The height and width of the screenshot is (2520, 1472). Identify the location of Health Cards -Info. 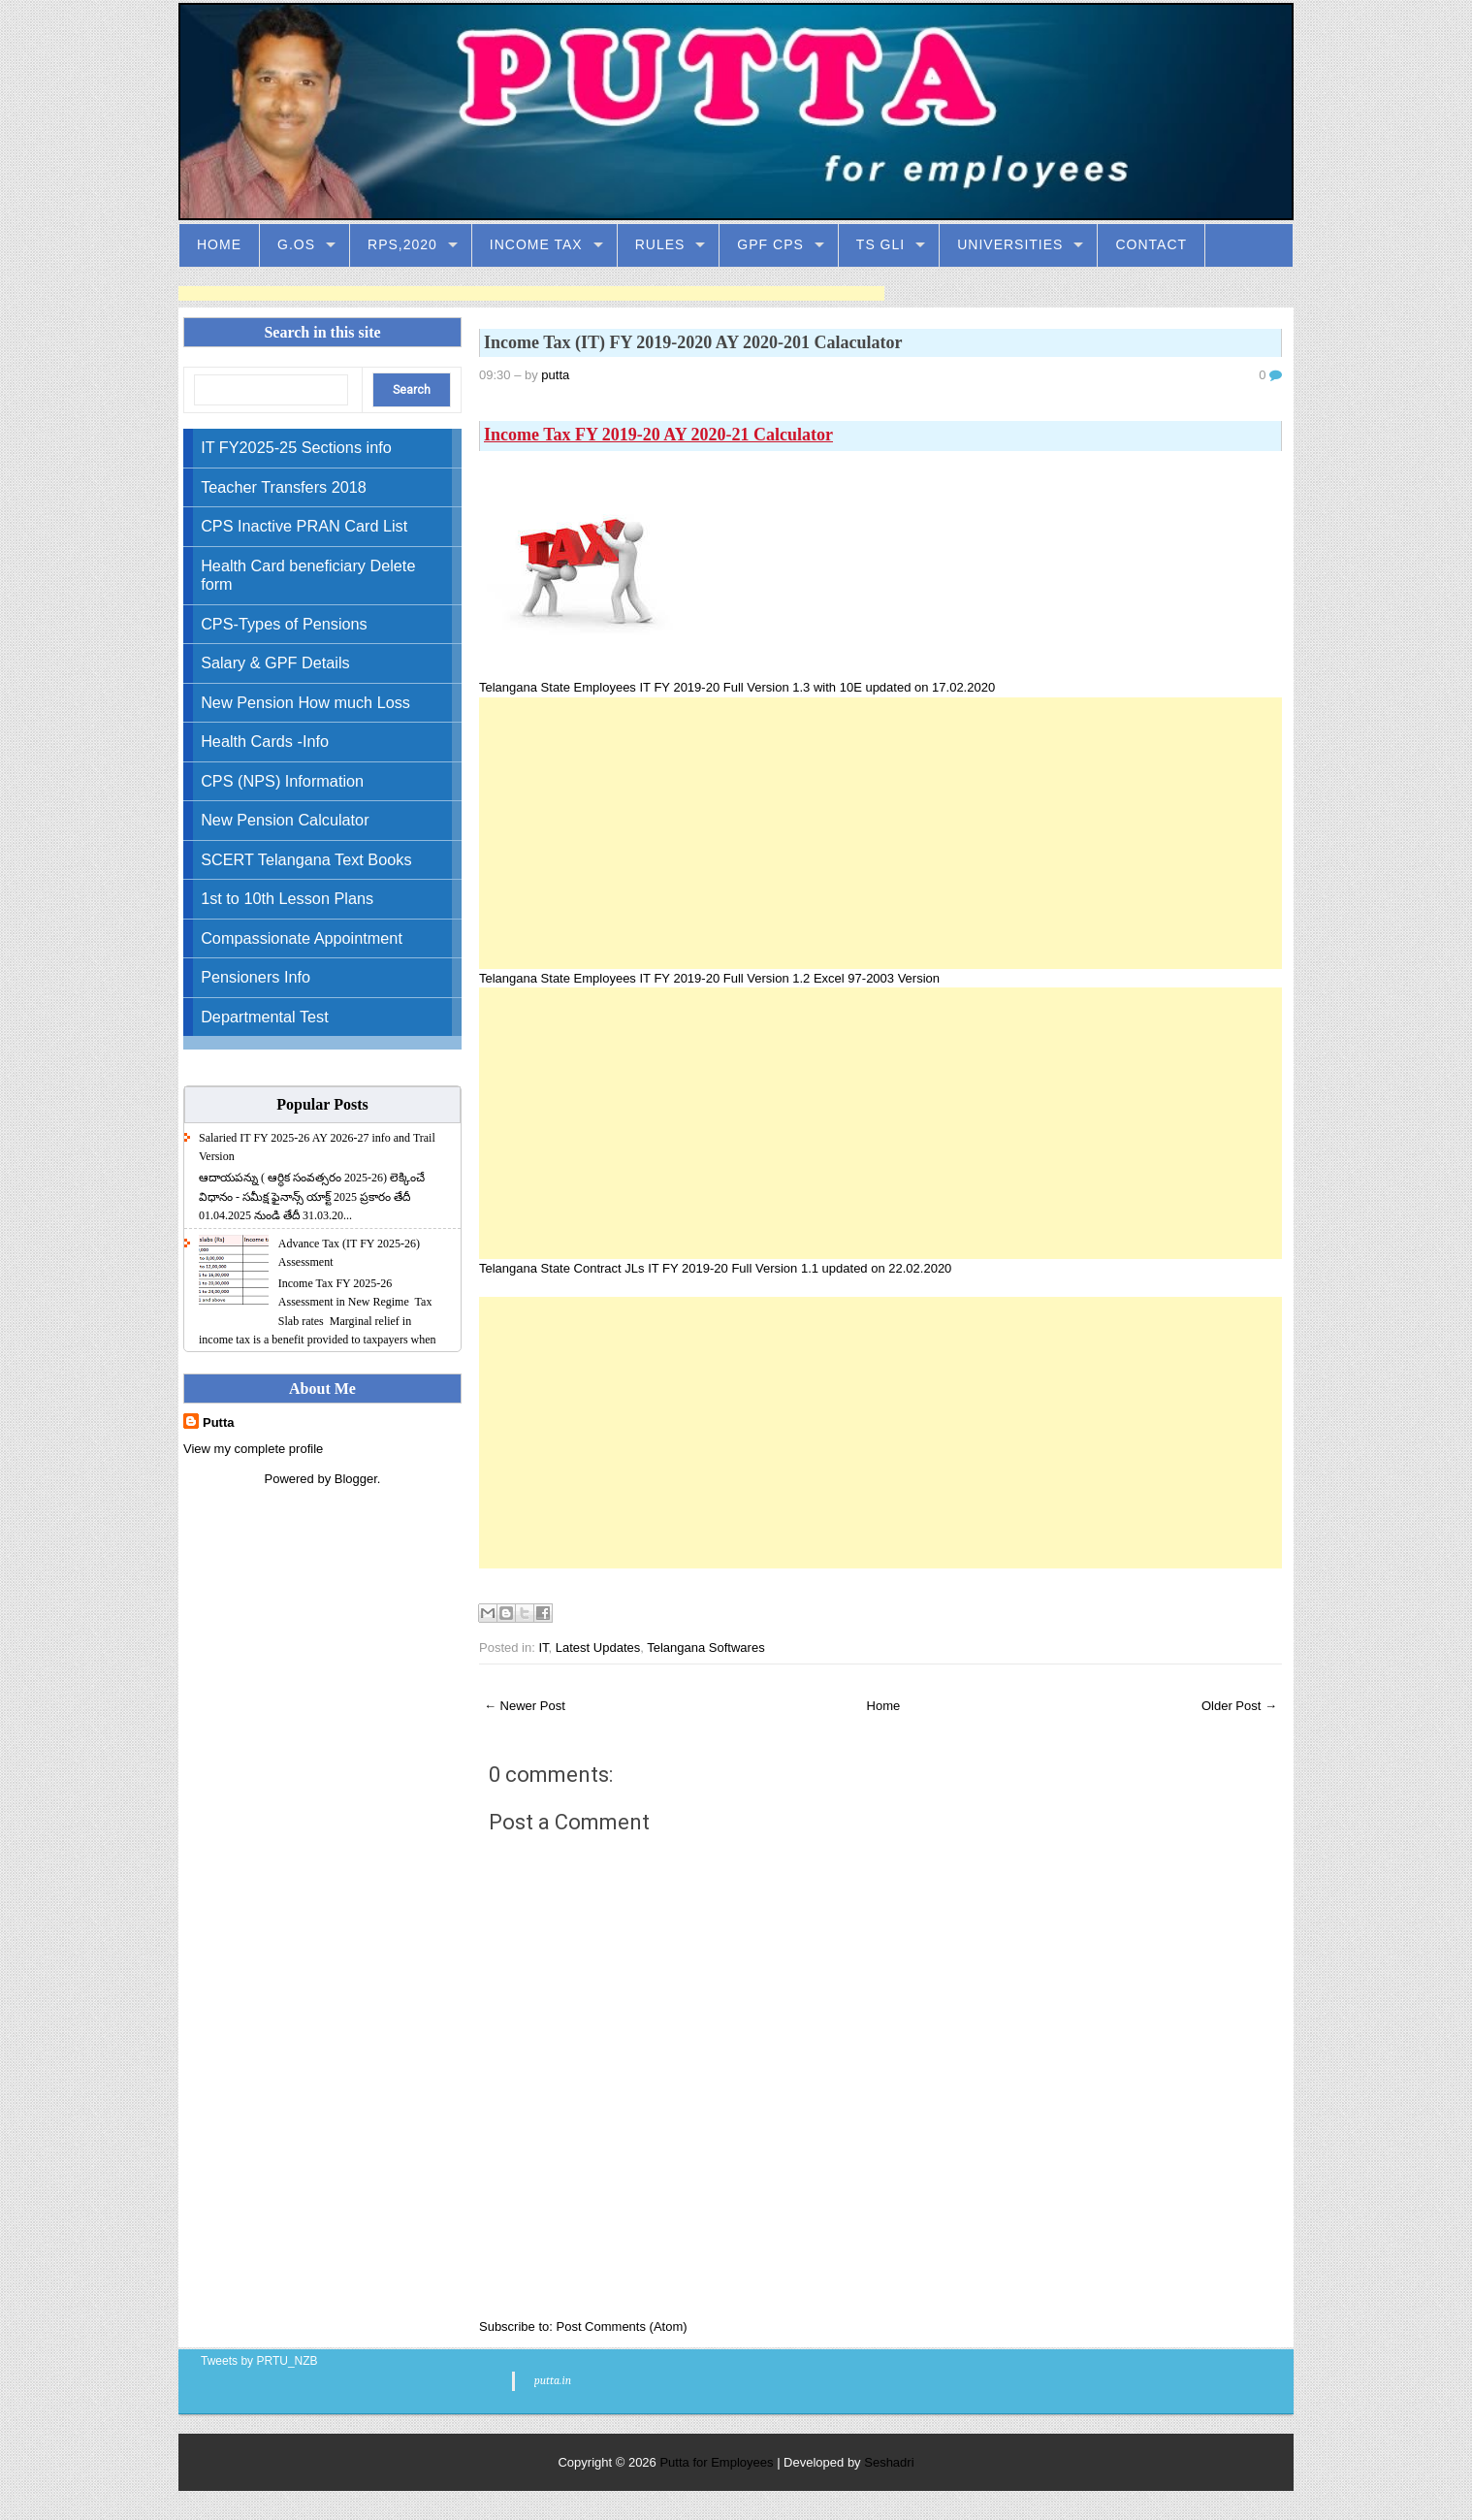
(265, 741).